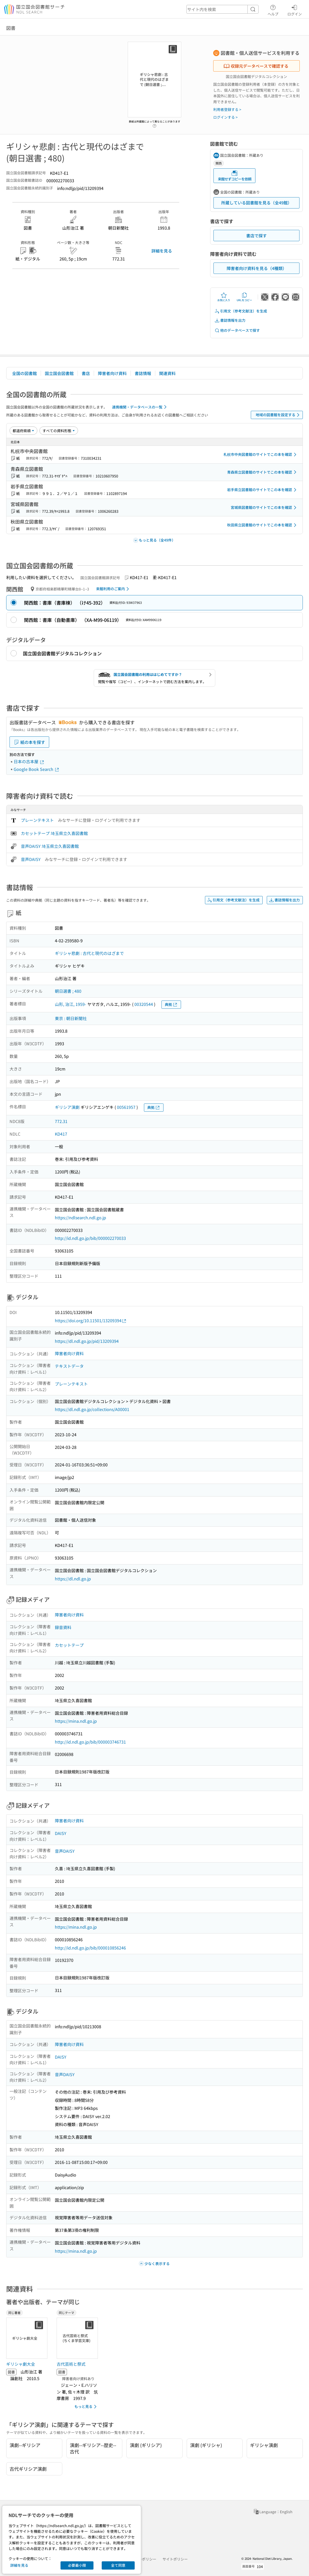 This screenshot has width=309, height=2576. What do you see at coordinates (71, 1018) in the screenshot?
I see `東京 : 朝日新聞社` at bounding box center [71, 1018].